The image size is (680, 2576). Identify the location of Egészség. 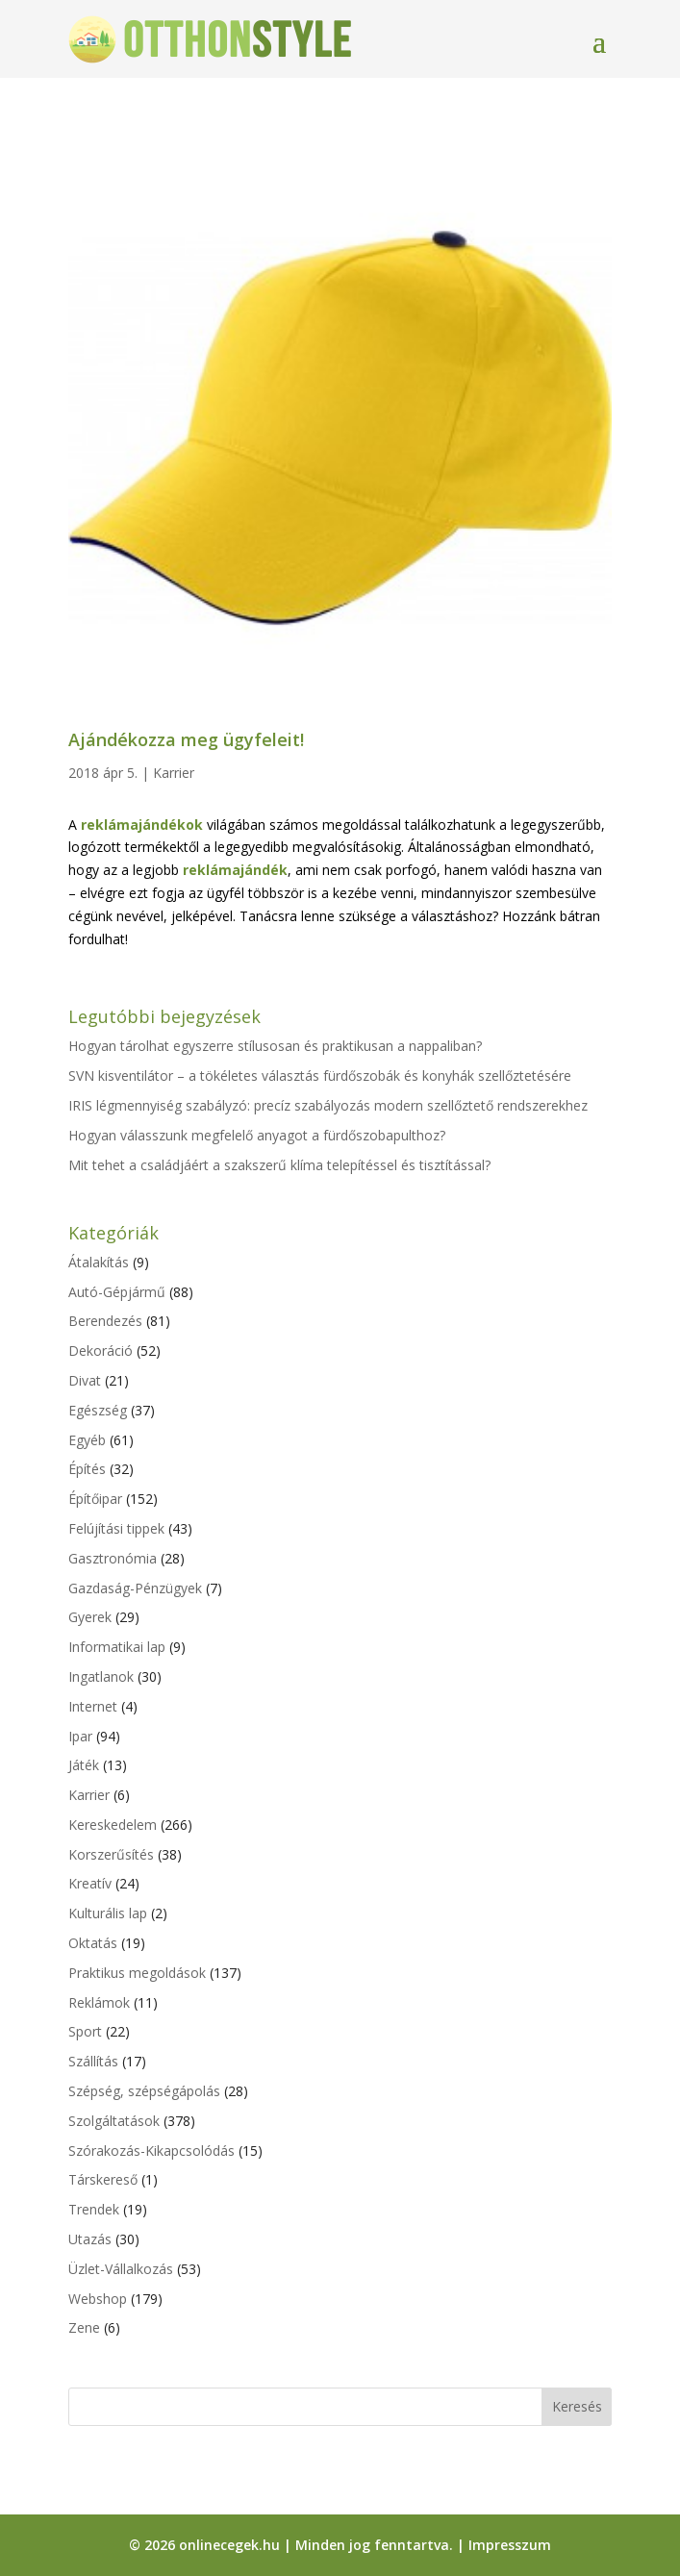
(97, 1410).